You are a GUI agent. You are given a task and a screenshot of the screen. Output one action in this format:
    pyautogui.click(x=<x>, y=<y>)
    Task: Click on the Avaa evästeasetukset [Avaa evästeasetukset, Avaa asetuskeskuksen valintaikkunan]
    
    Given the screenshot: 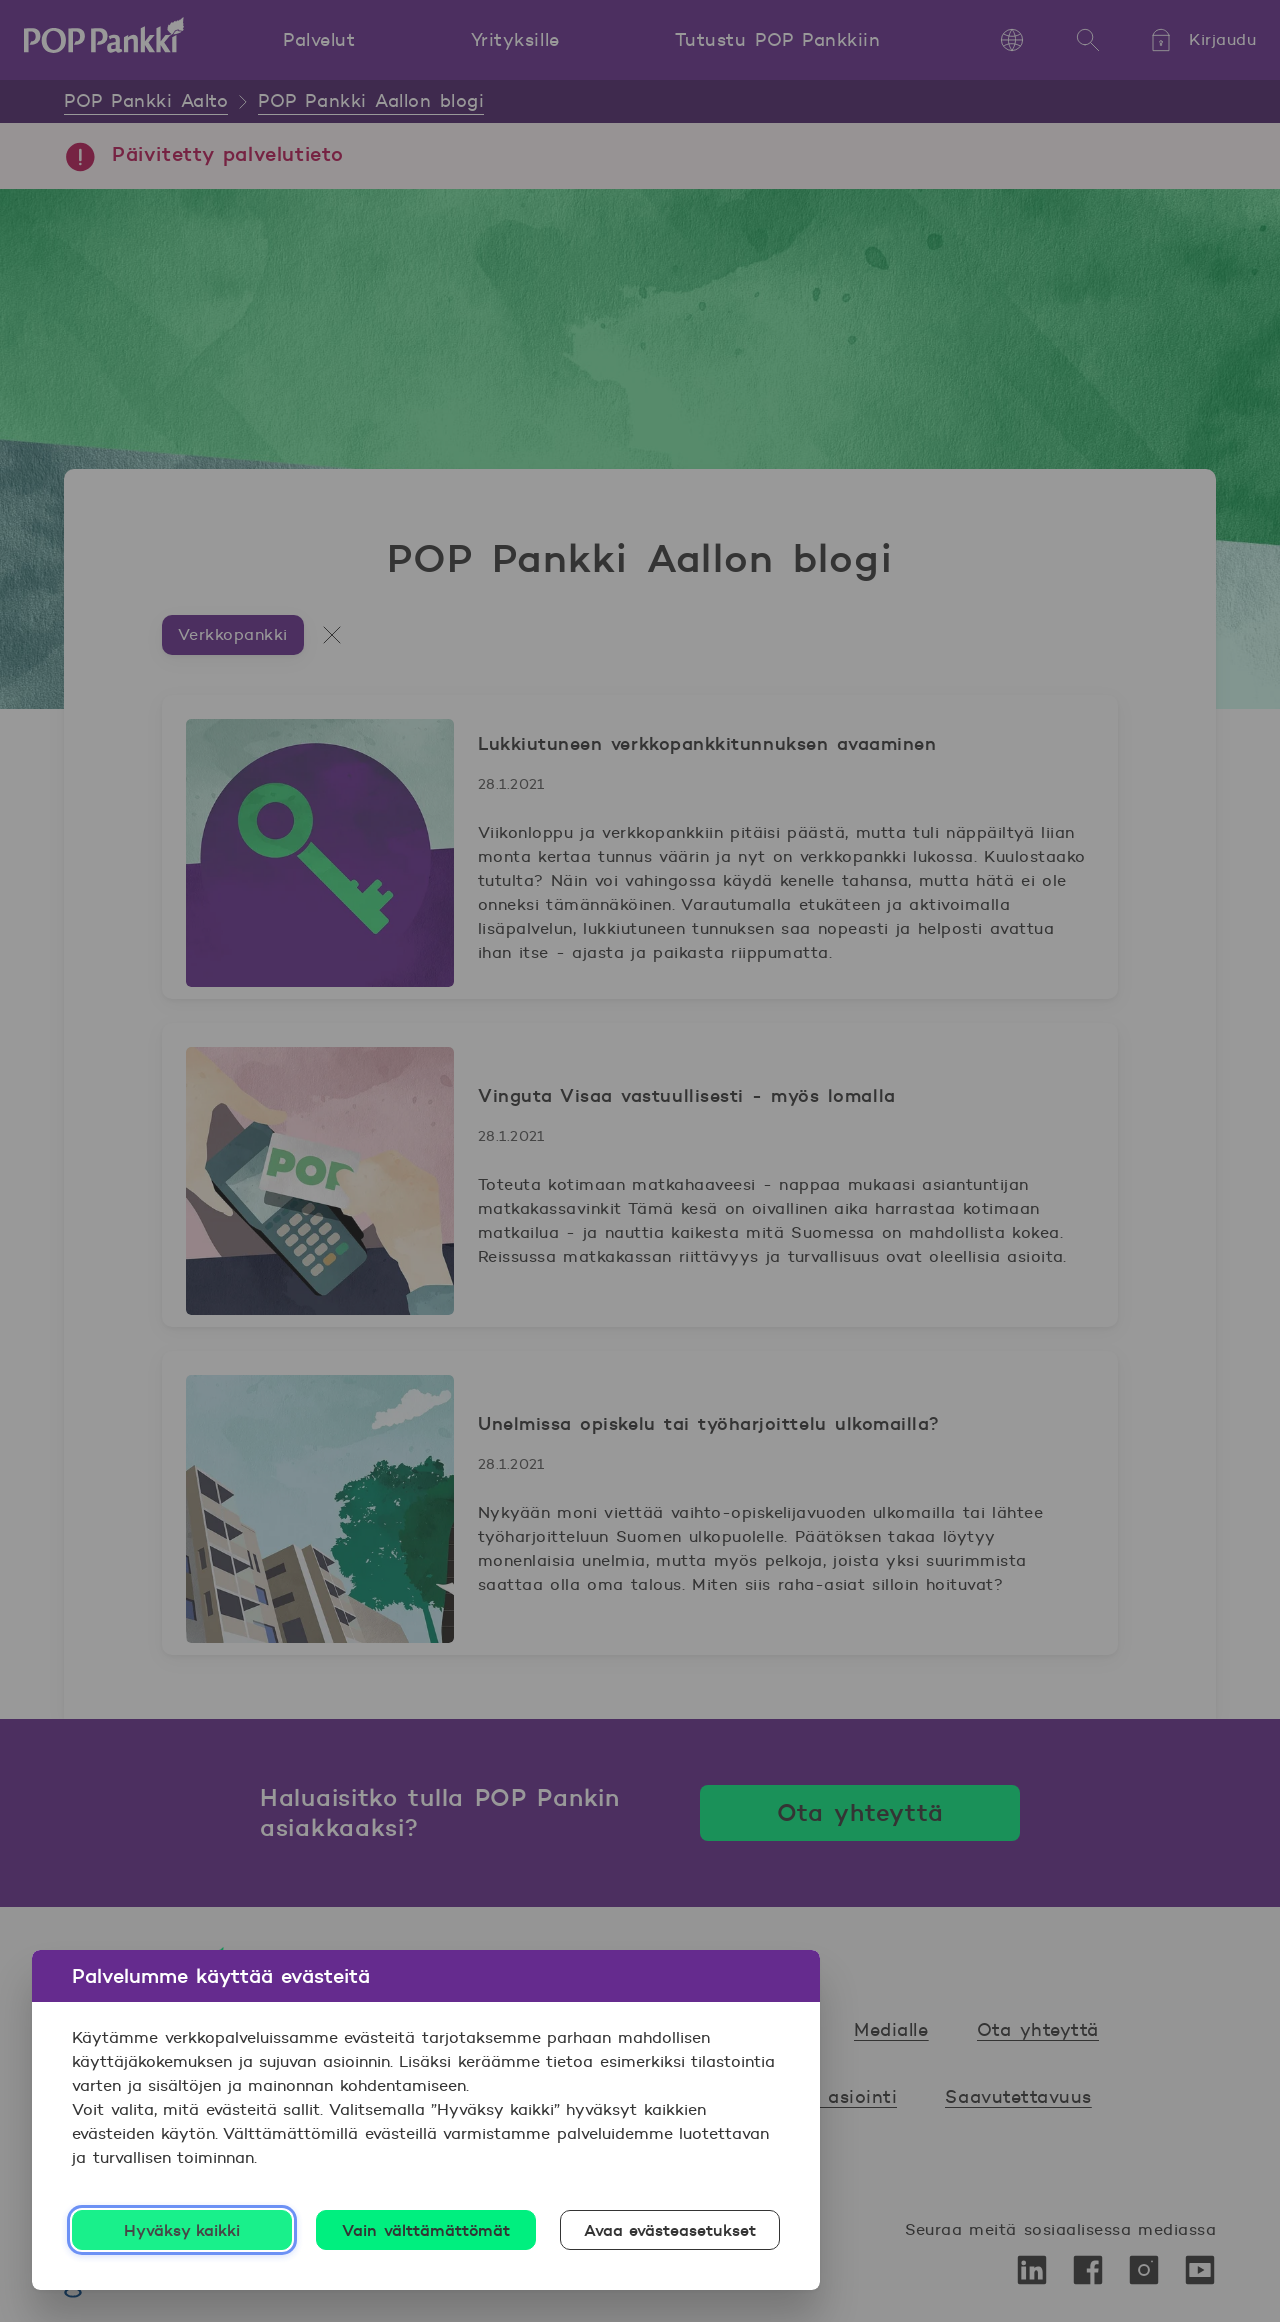 What is the action you would take?
    pyautogui.click(x=670, y=2230)
    